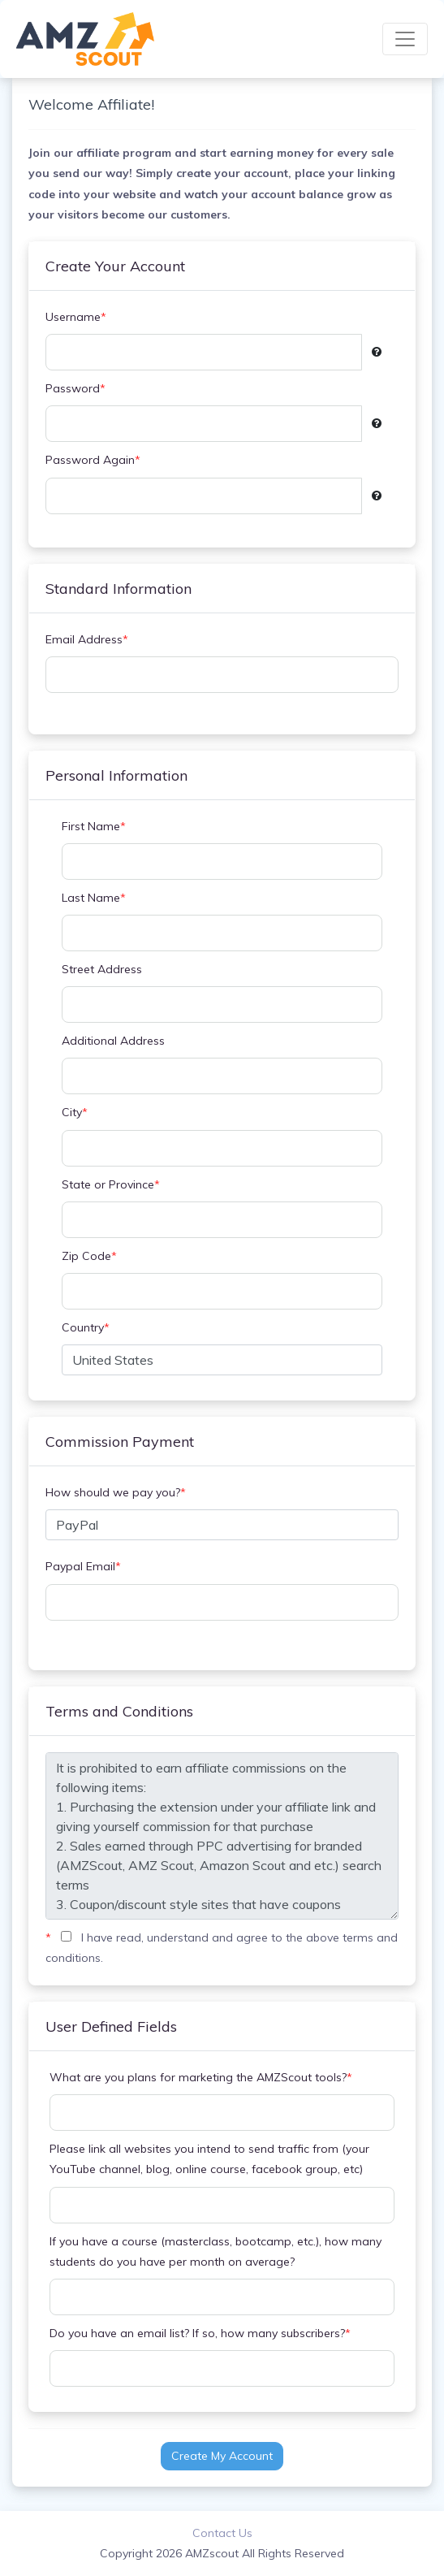 This screenshot has width=444, height=2576. What do you see at coordinates (86, 1328) in the screenshot?
I see `Country` at bounding box center [86, 1328].